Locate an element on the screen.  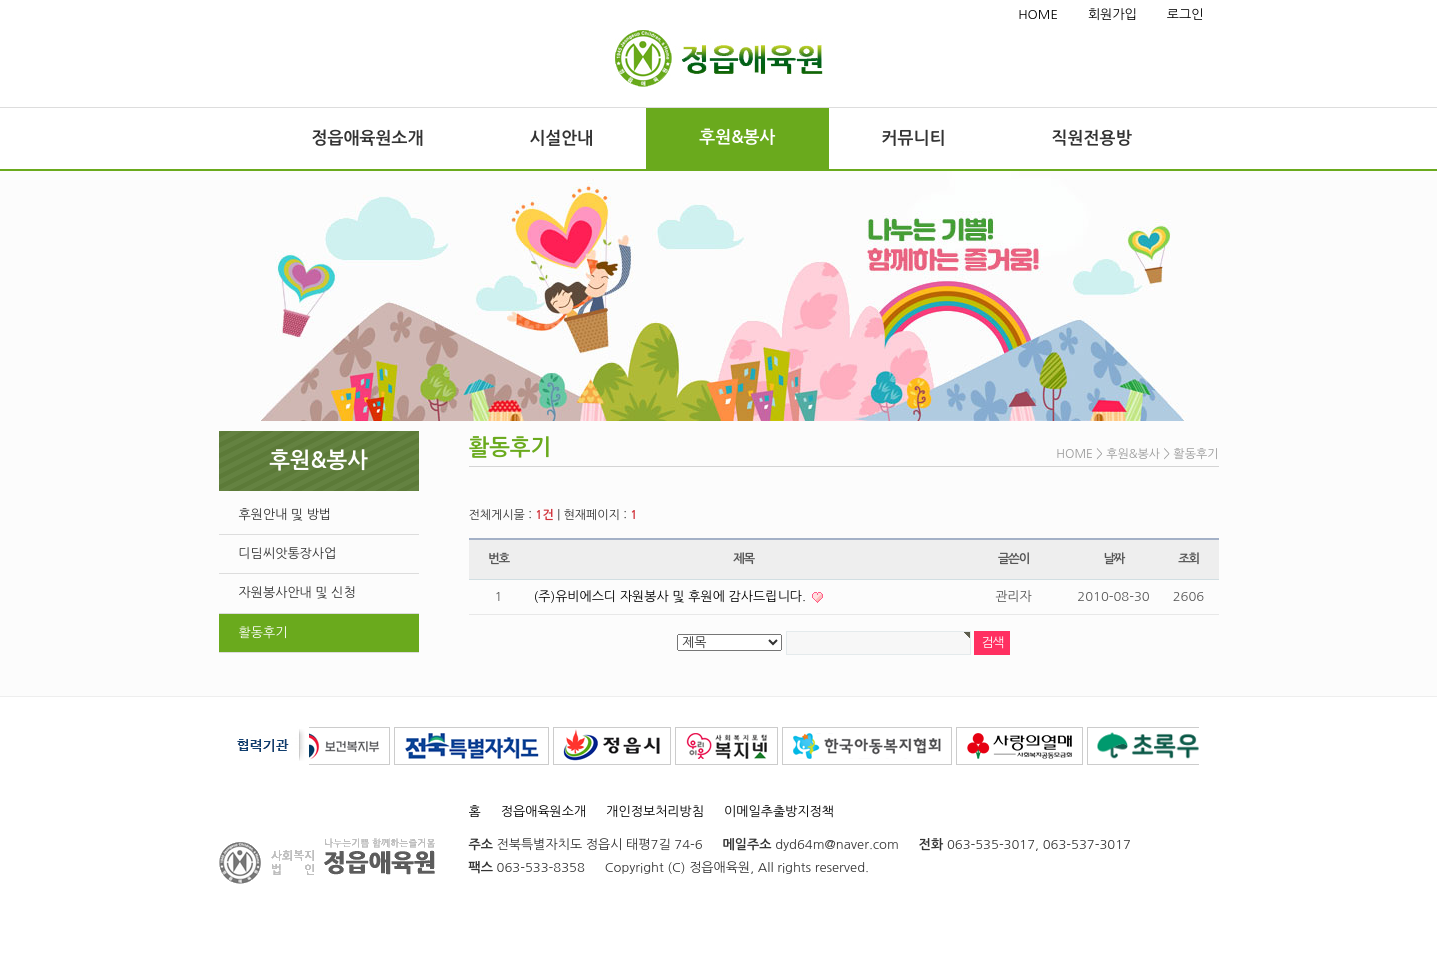
(주)유비에스디 자원봉사 및 후원에 감사드립니다. is located at coordinates (672, 596).